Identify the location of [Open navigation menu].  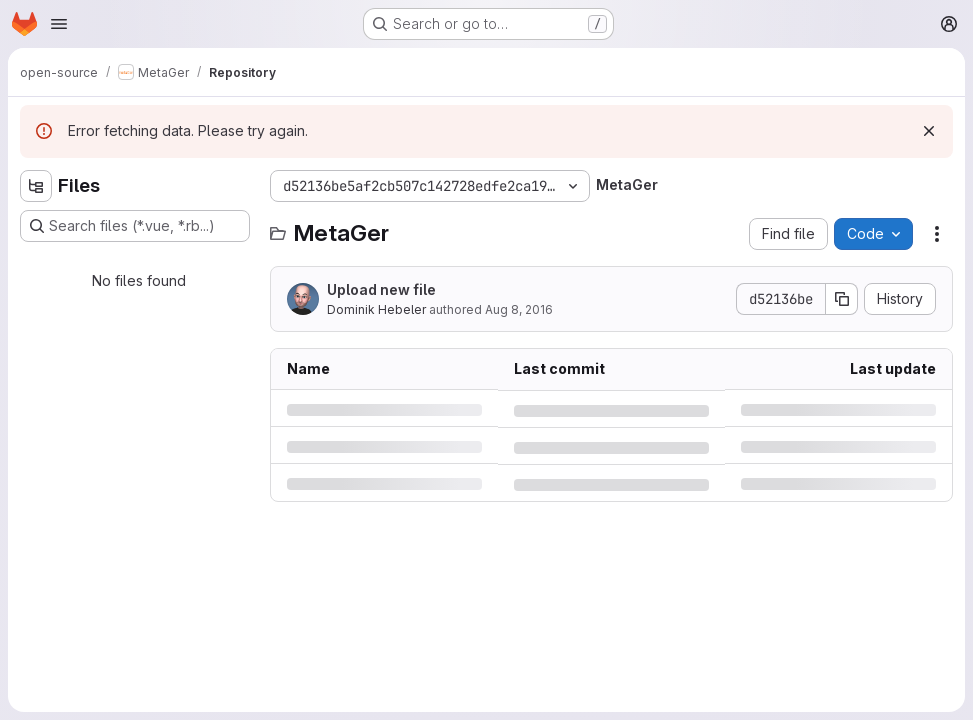
(59, 24).